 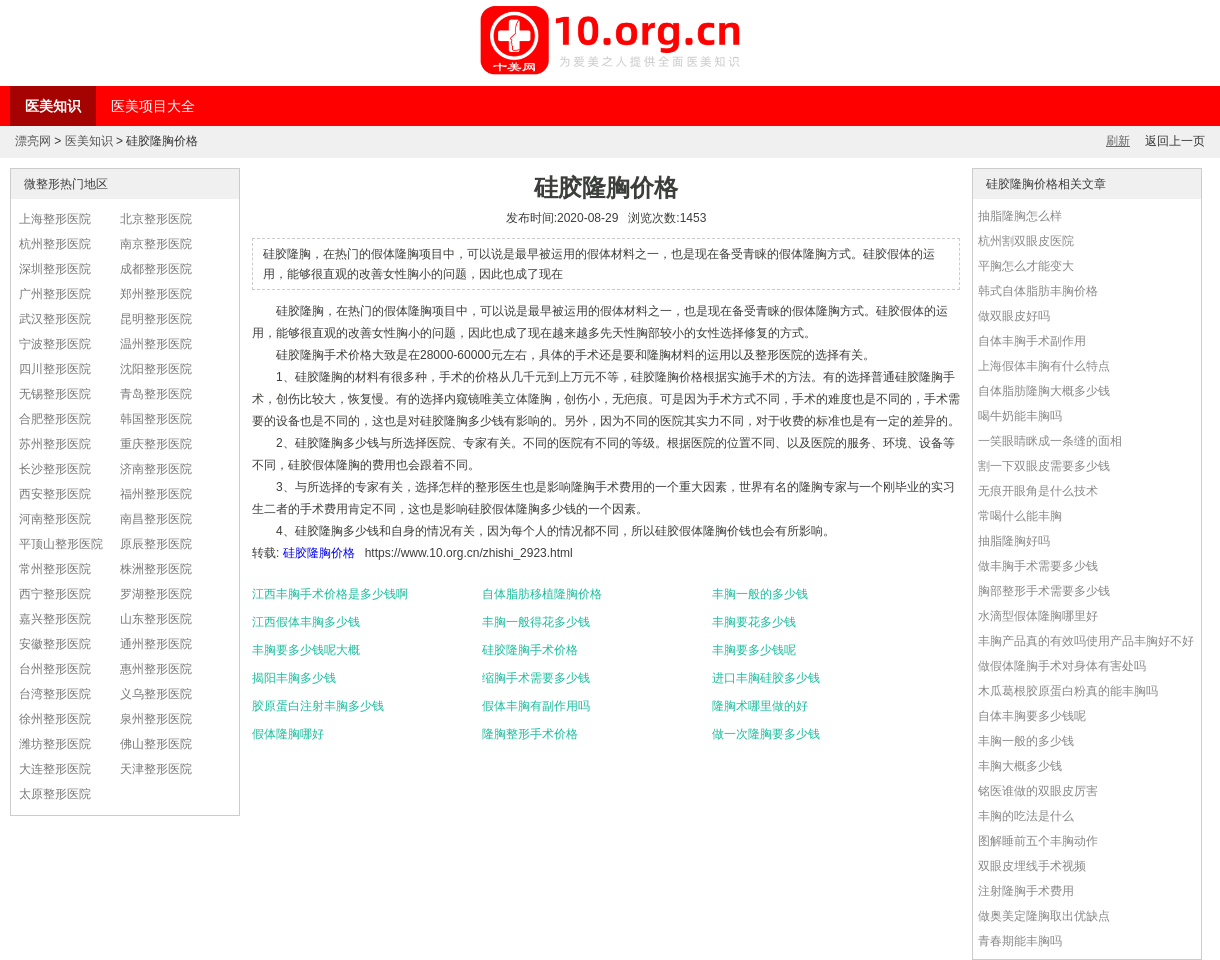 What do you see at coordinates (760, 594) in the screenshot?
I see `丰胸一般的多少钱` at bounding box center [760, 594].